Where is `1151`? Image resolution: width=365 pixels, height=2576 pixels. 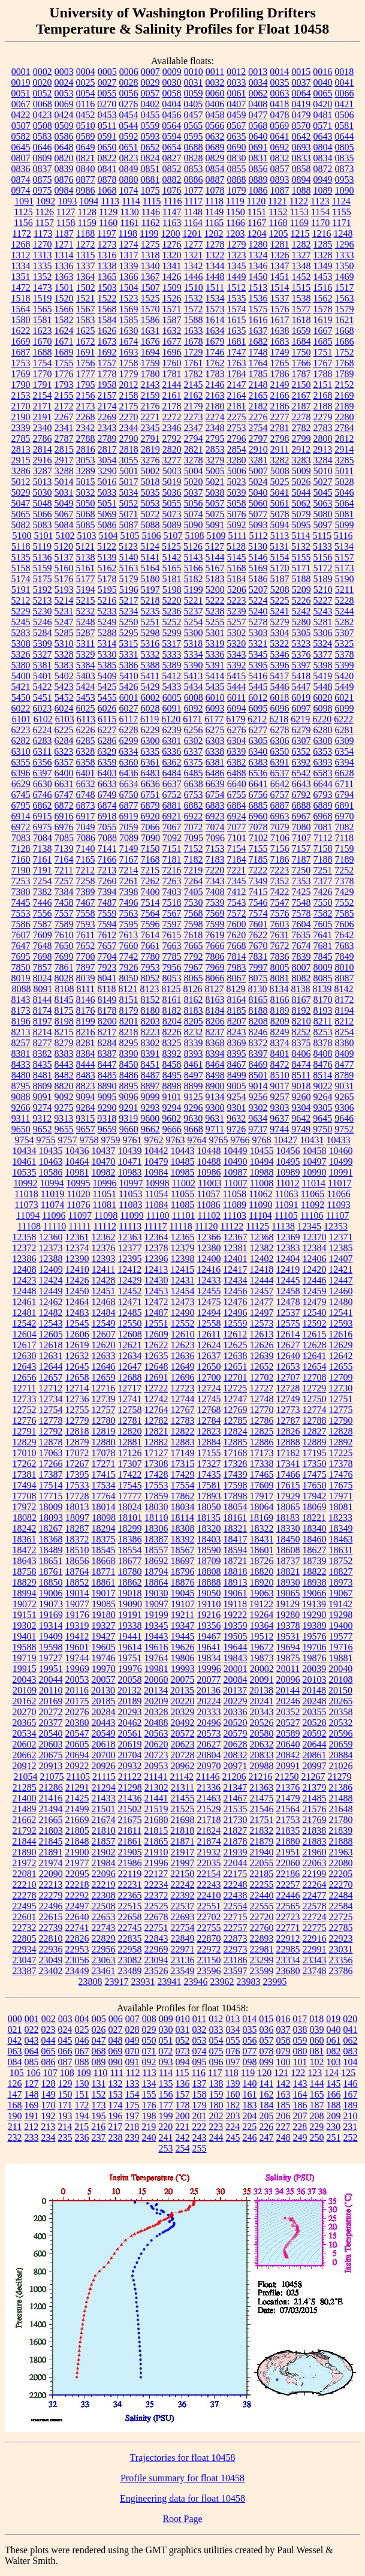 1151 is located at coordinates (257, 212).